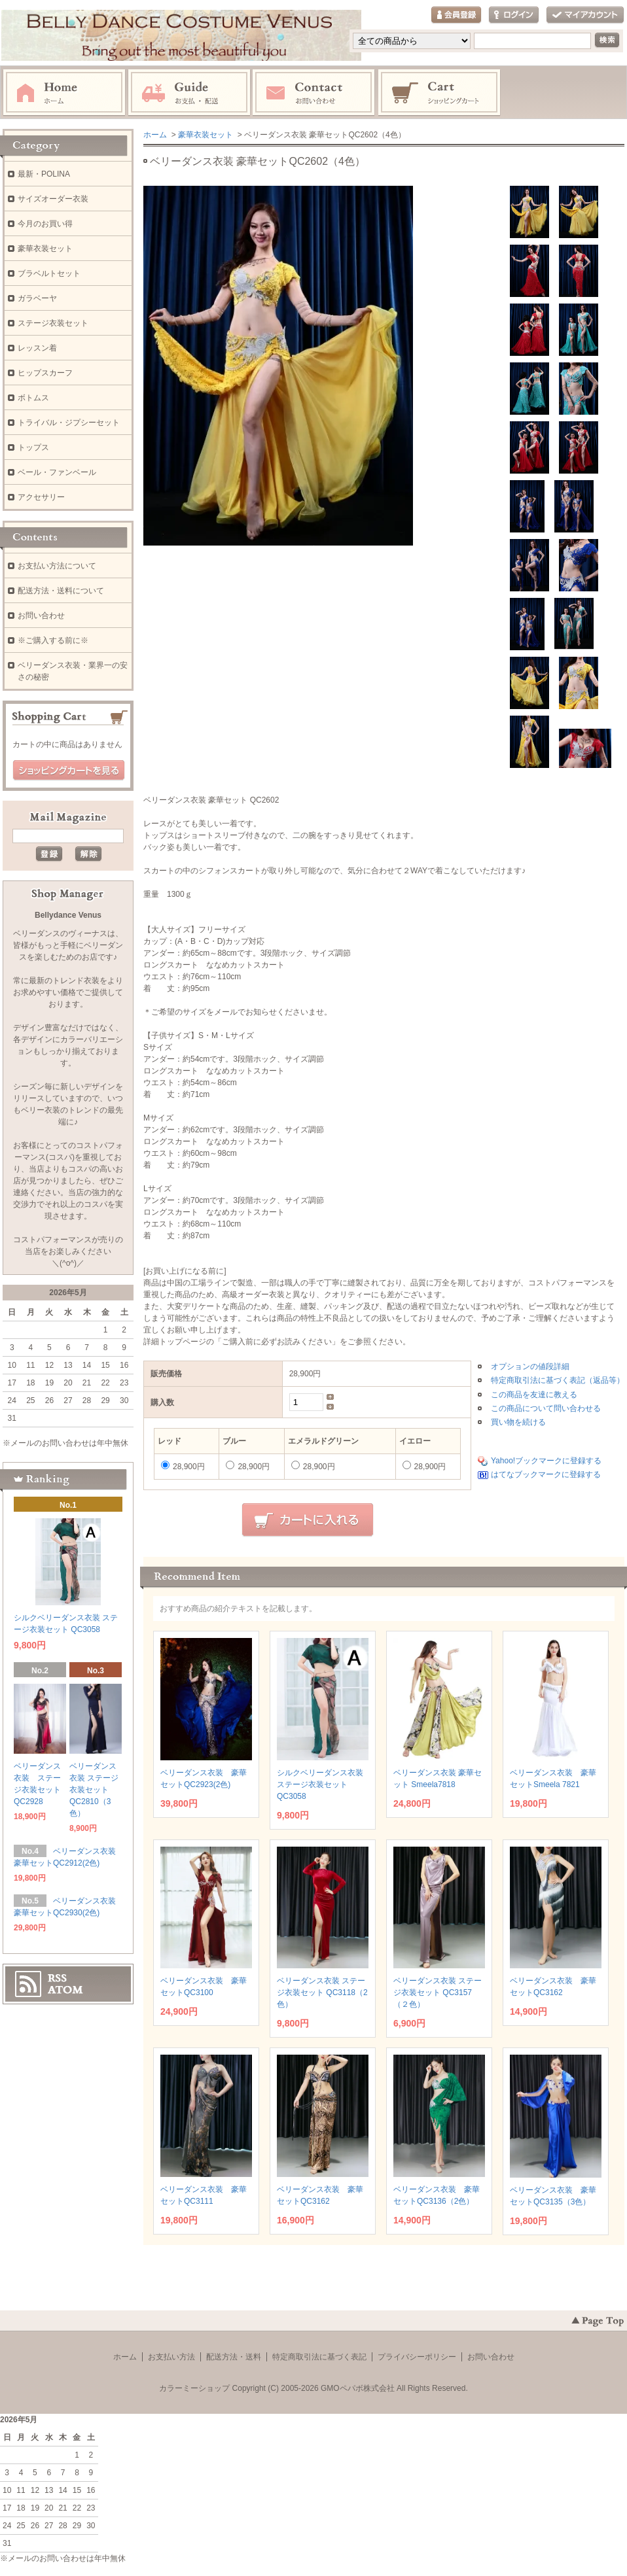 The width and height of the screenshot is (627, 2576). What do you see at coordinates (518, 1422) in the screenshot?
I see `買い物を続ける` at bounding box center [518, 1422].